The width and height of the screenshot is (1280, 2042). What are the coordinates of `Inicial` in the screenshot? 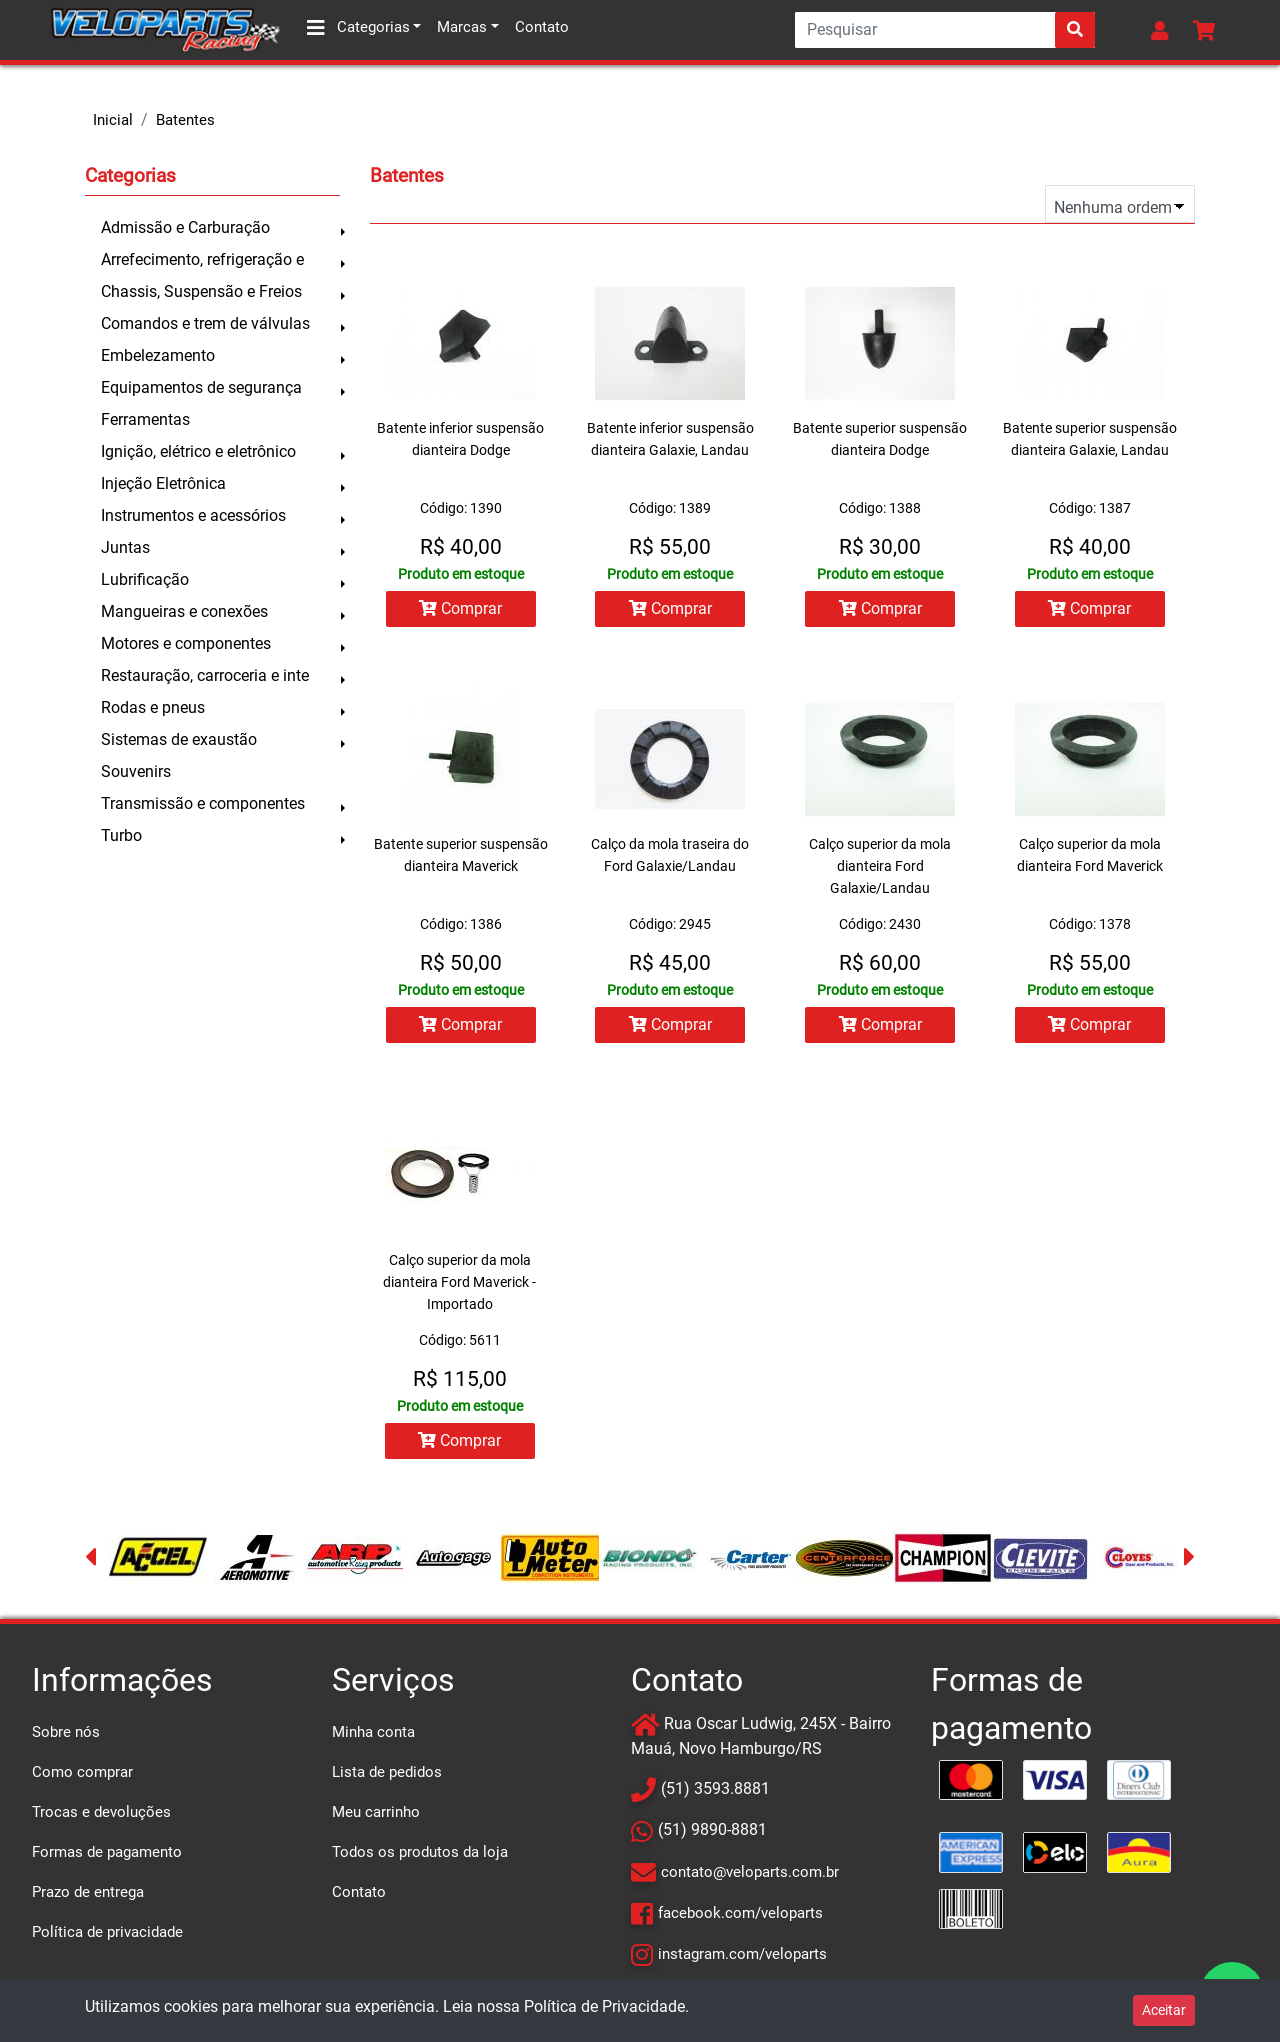 It's located at (113, 120).